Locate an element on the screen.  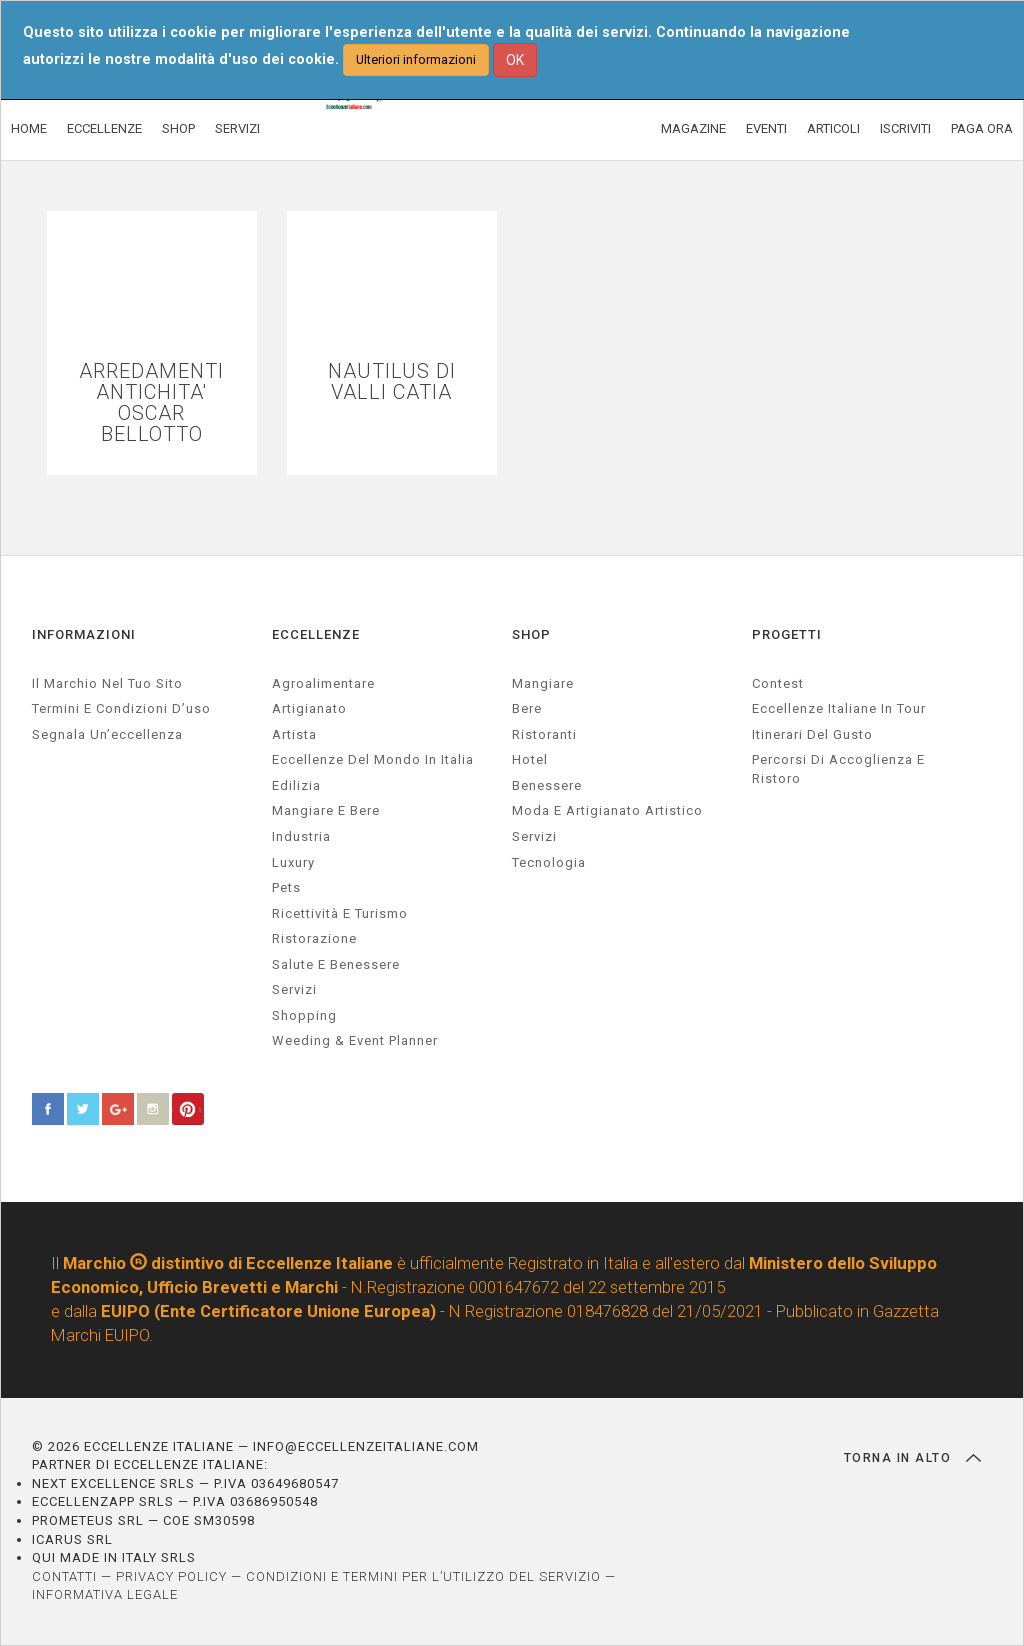
Shopping is located at coordinates (304, 1015).